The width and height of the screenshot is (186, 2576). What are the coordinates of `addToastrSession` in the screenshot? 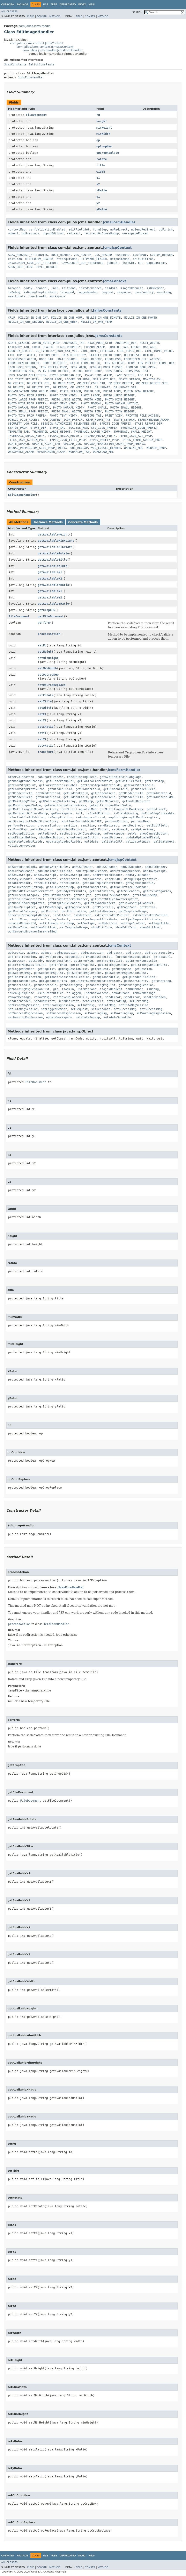 It's located at (159, 952).